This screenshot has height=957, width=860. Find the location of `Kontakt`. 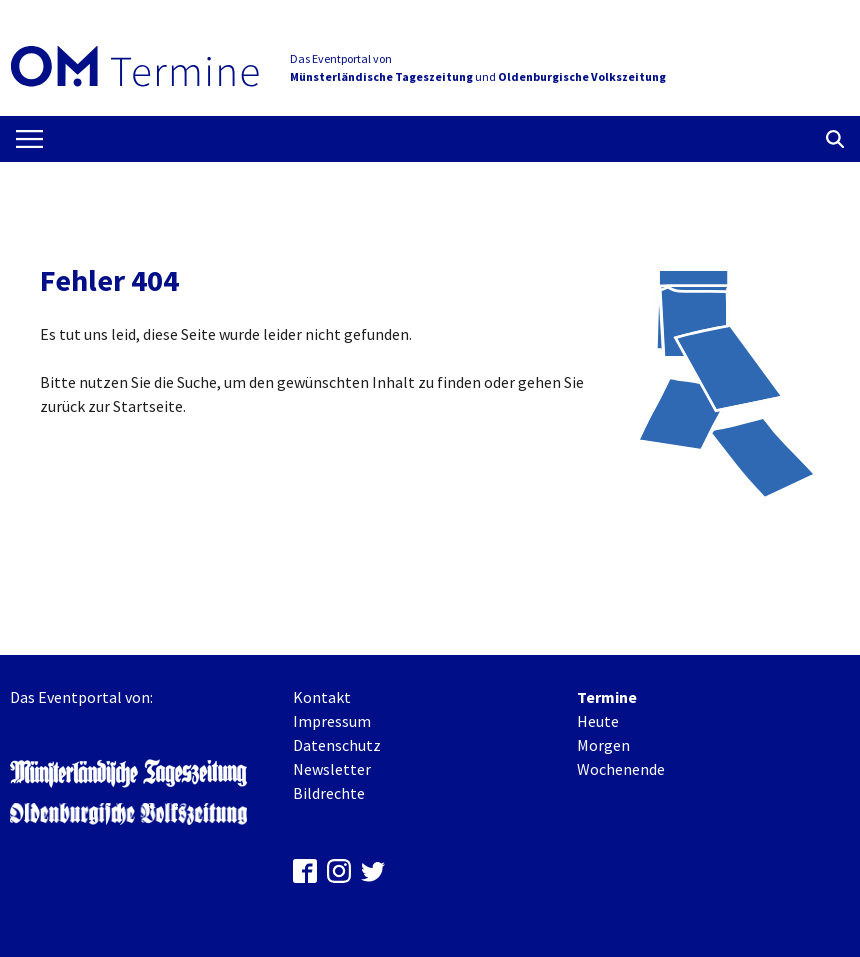

Kontakt is located at coordinates (322, 697).